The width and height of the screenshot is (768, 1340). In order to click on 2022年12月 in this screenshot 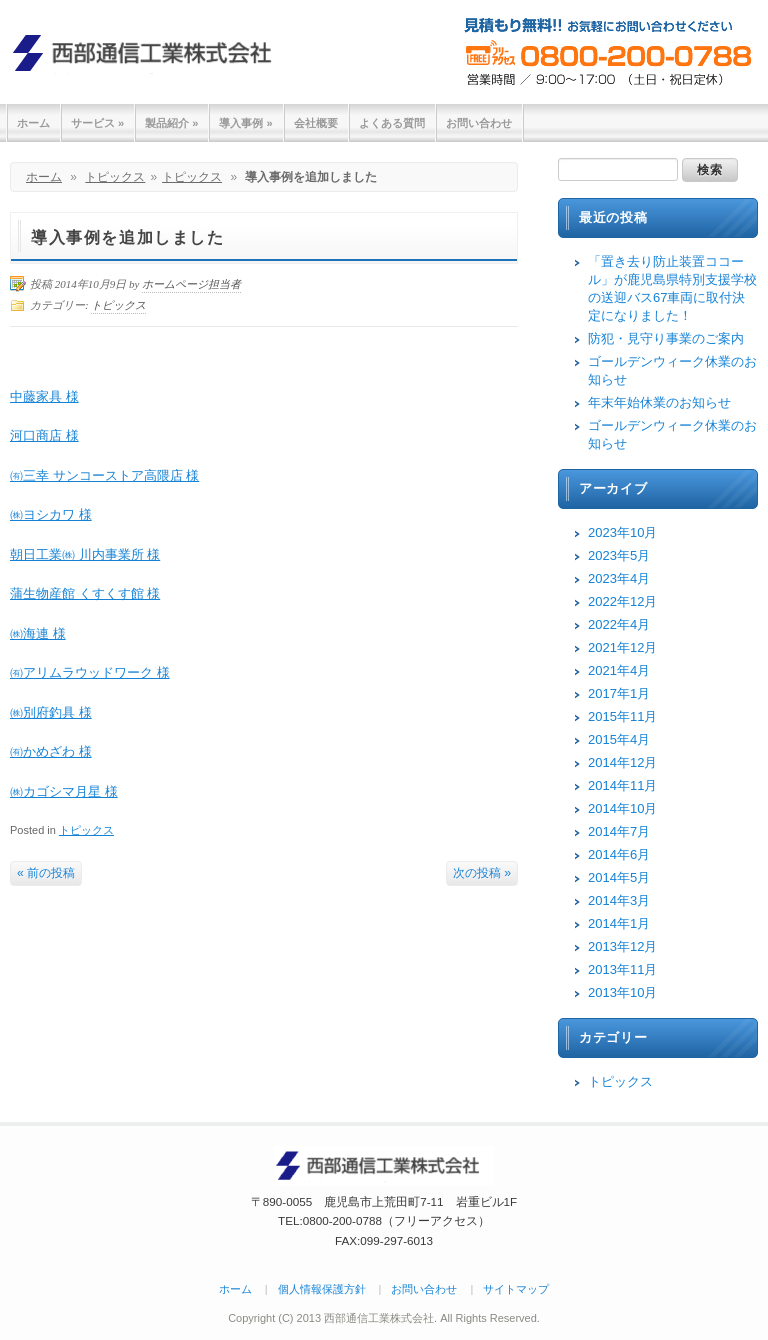, I will do `click(622, 601)`.